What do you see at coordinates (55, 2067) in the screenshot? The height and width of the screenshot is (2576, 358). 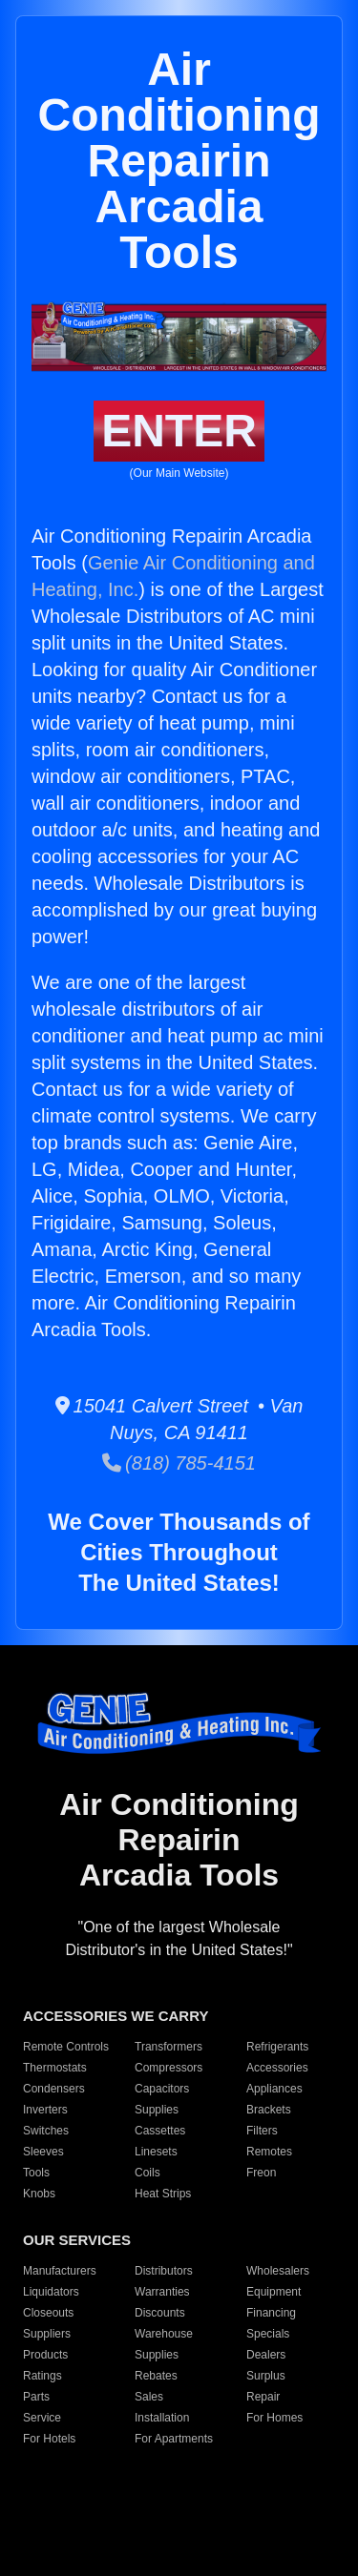 I see `Thermostats` at bounding box center [55, 2067].